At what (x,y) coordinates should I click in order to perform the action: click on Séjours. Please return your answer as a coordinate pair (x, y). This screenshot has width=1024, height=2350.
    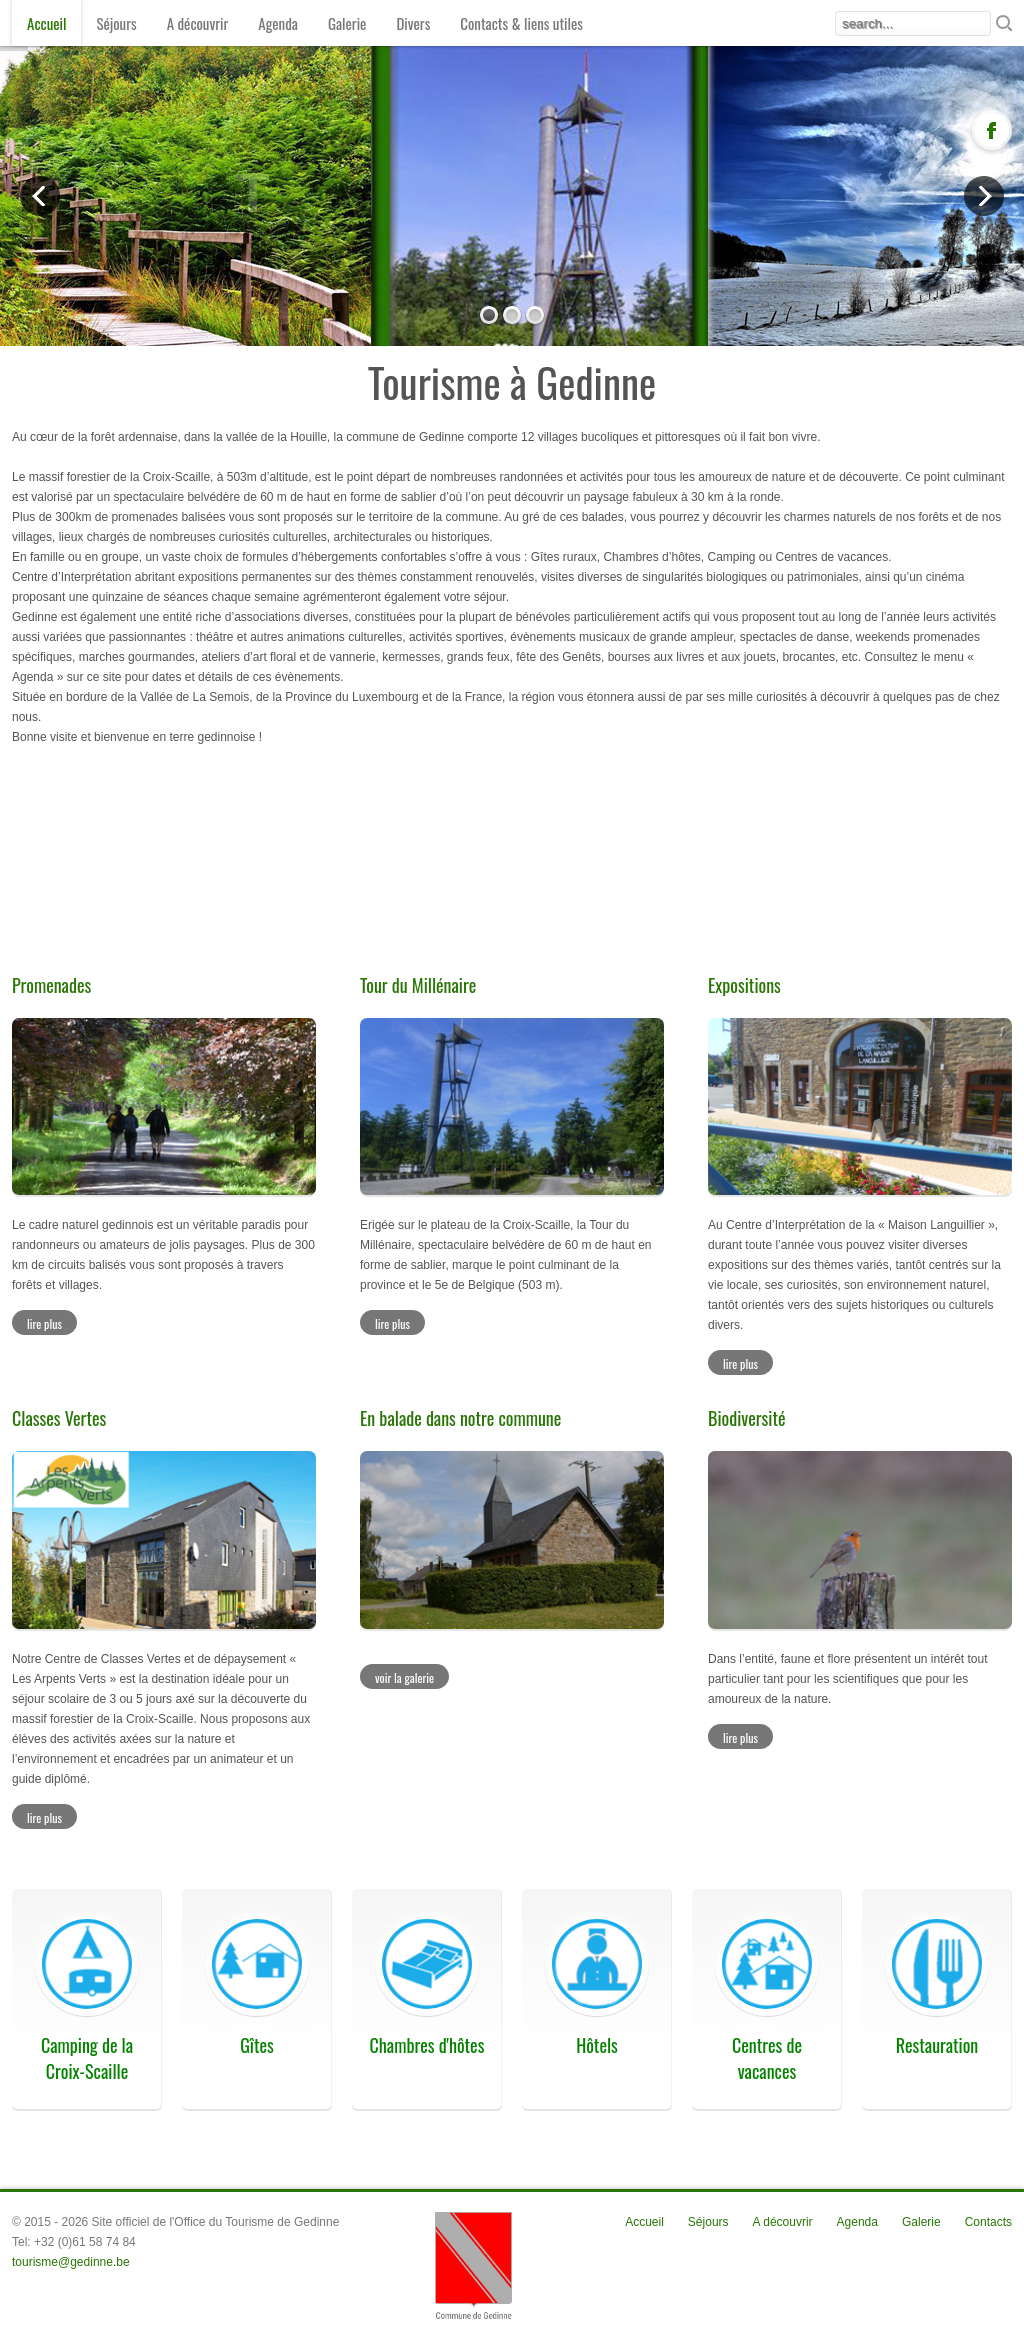
    Looking at the image, I should click on (116, 23).